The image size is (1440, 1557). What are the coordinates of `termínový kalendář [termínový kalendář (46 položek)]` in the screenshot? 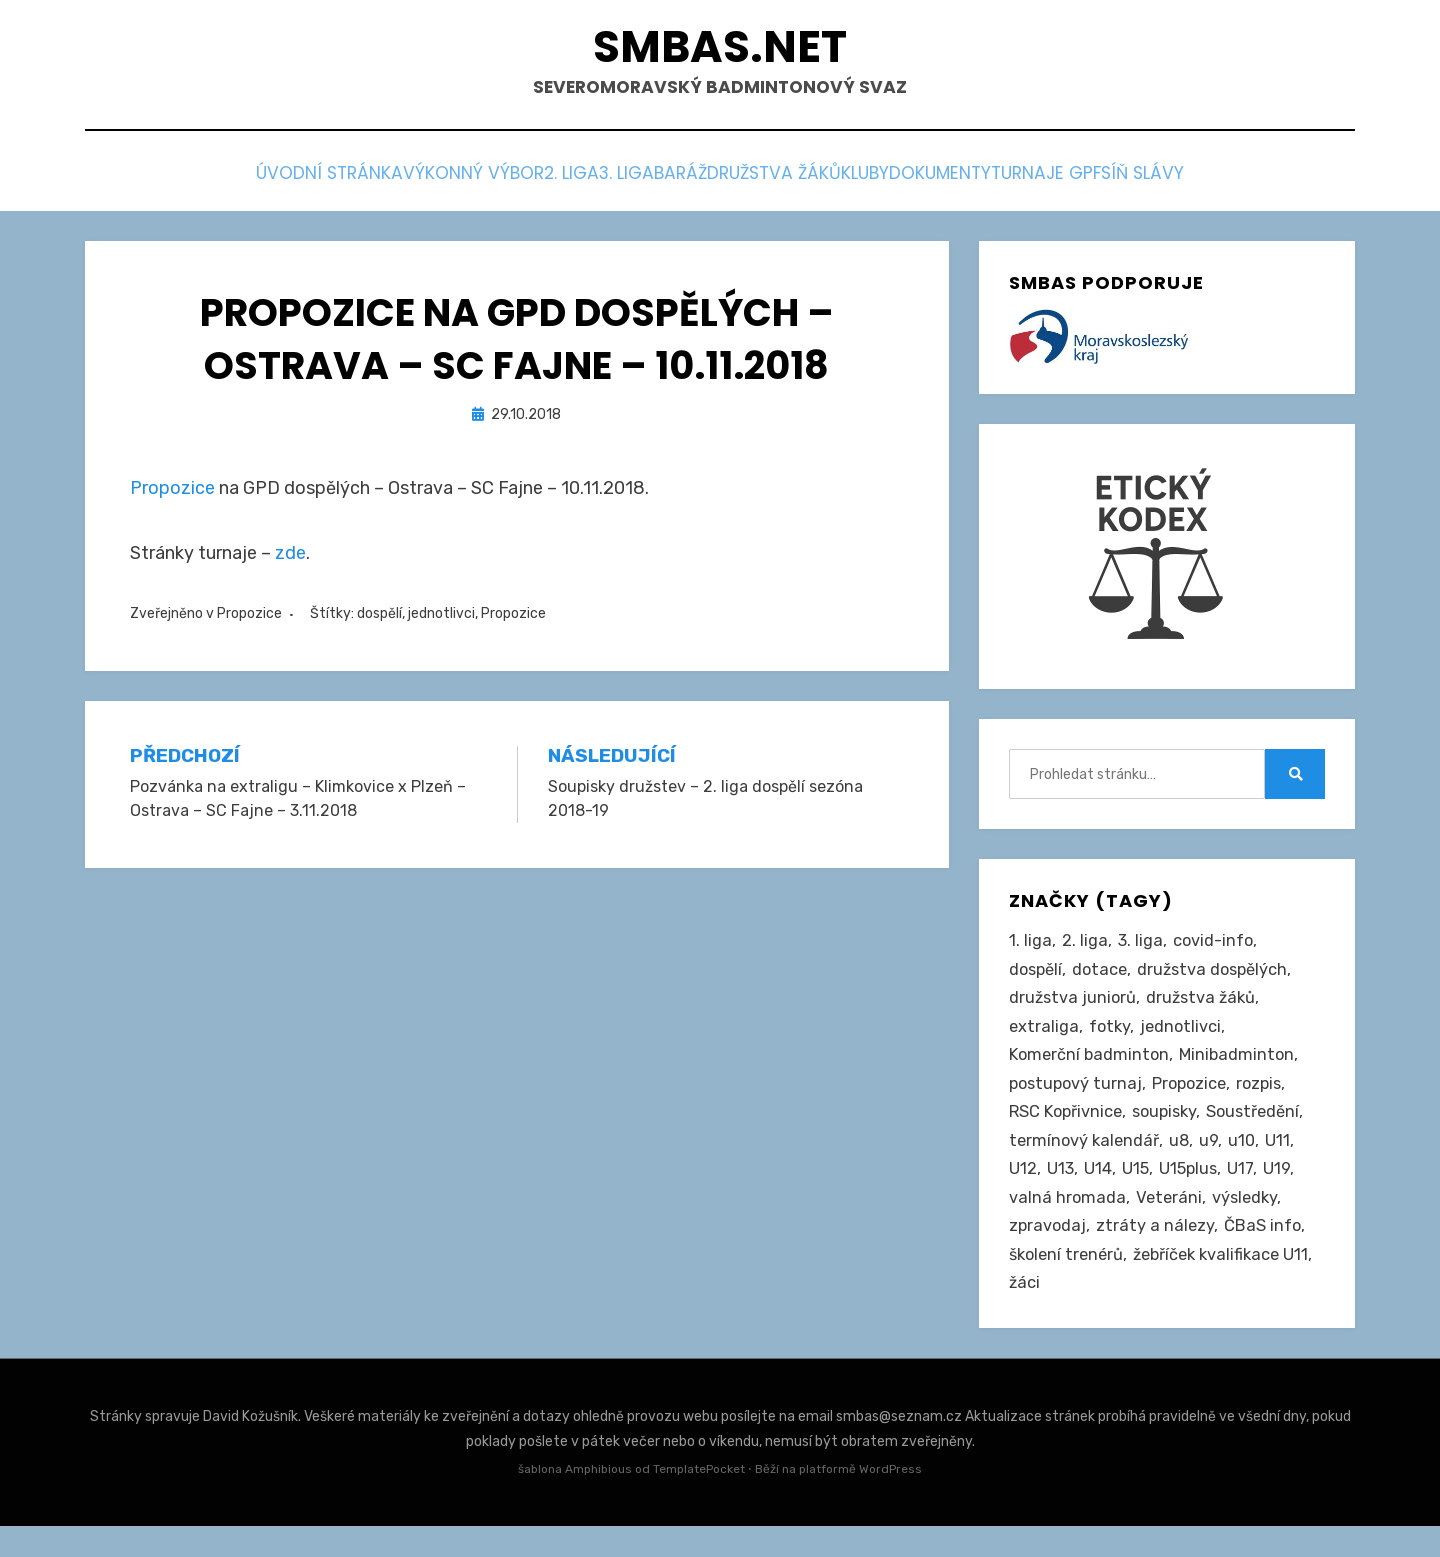 It's located at (1086, 1161).